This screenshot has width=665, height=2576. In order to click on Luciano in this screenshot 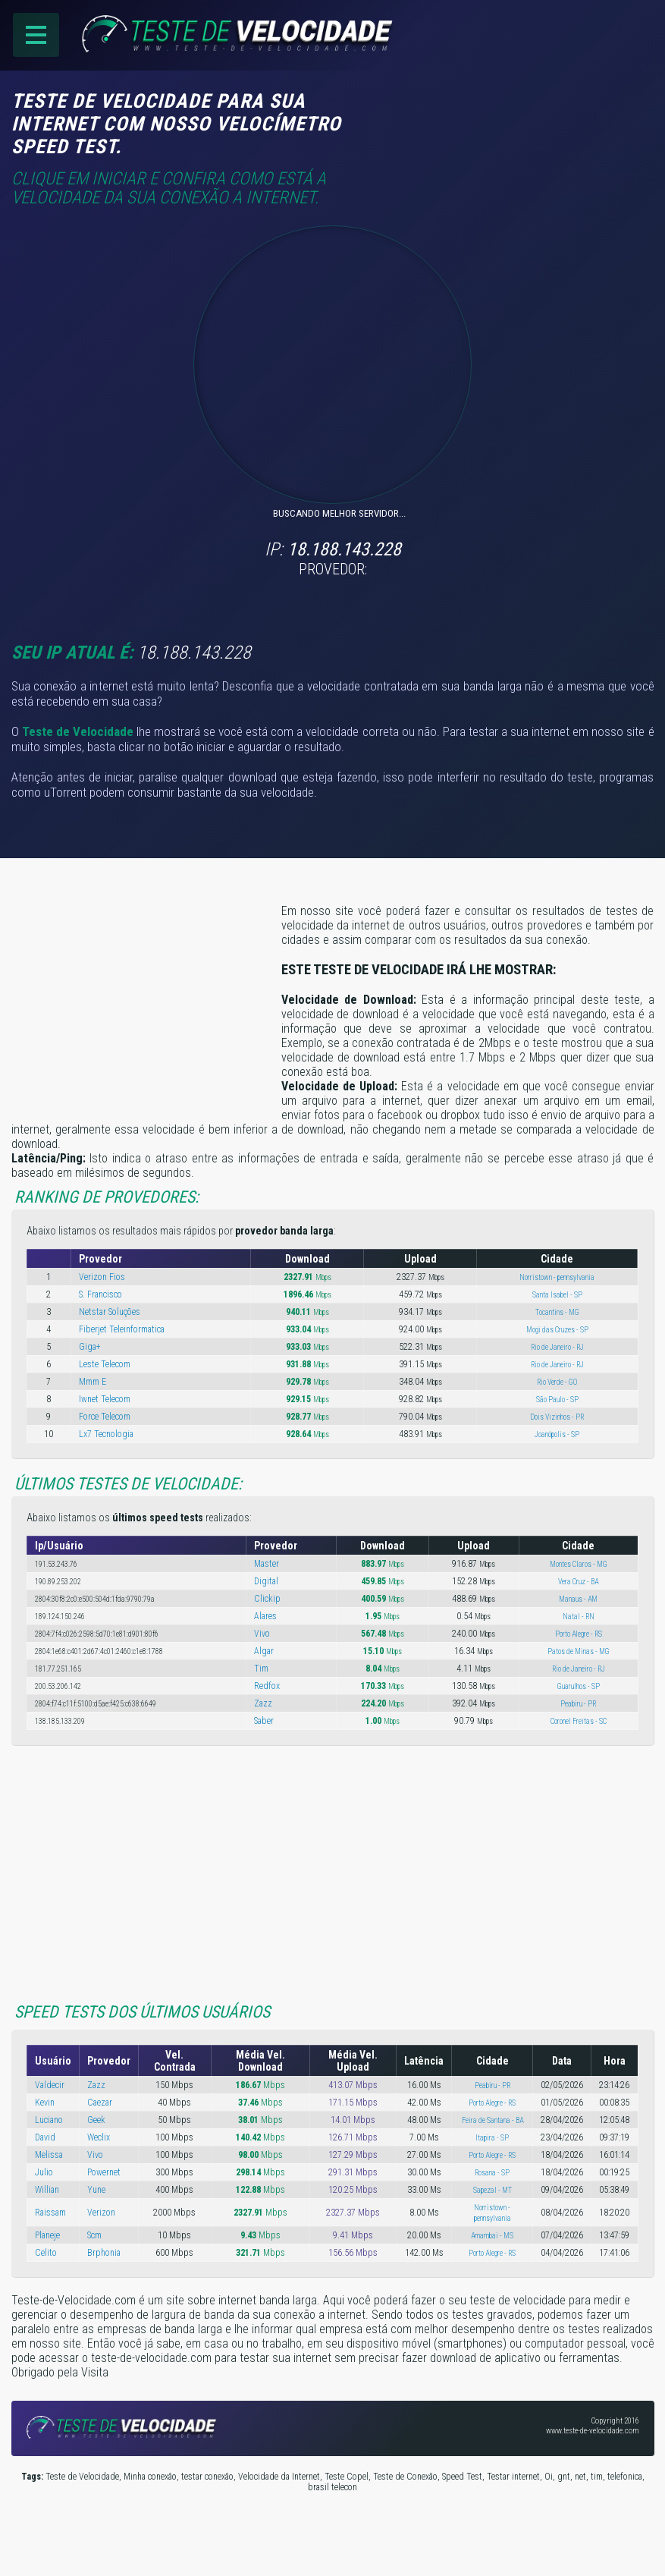, I will do `click(49, 2120)`.